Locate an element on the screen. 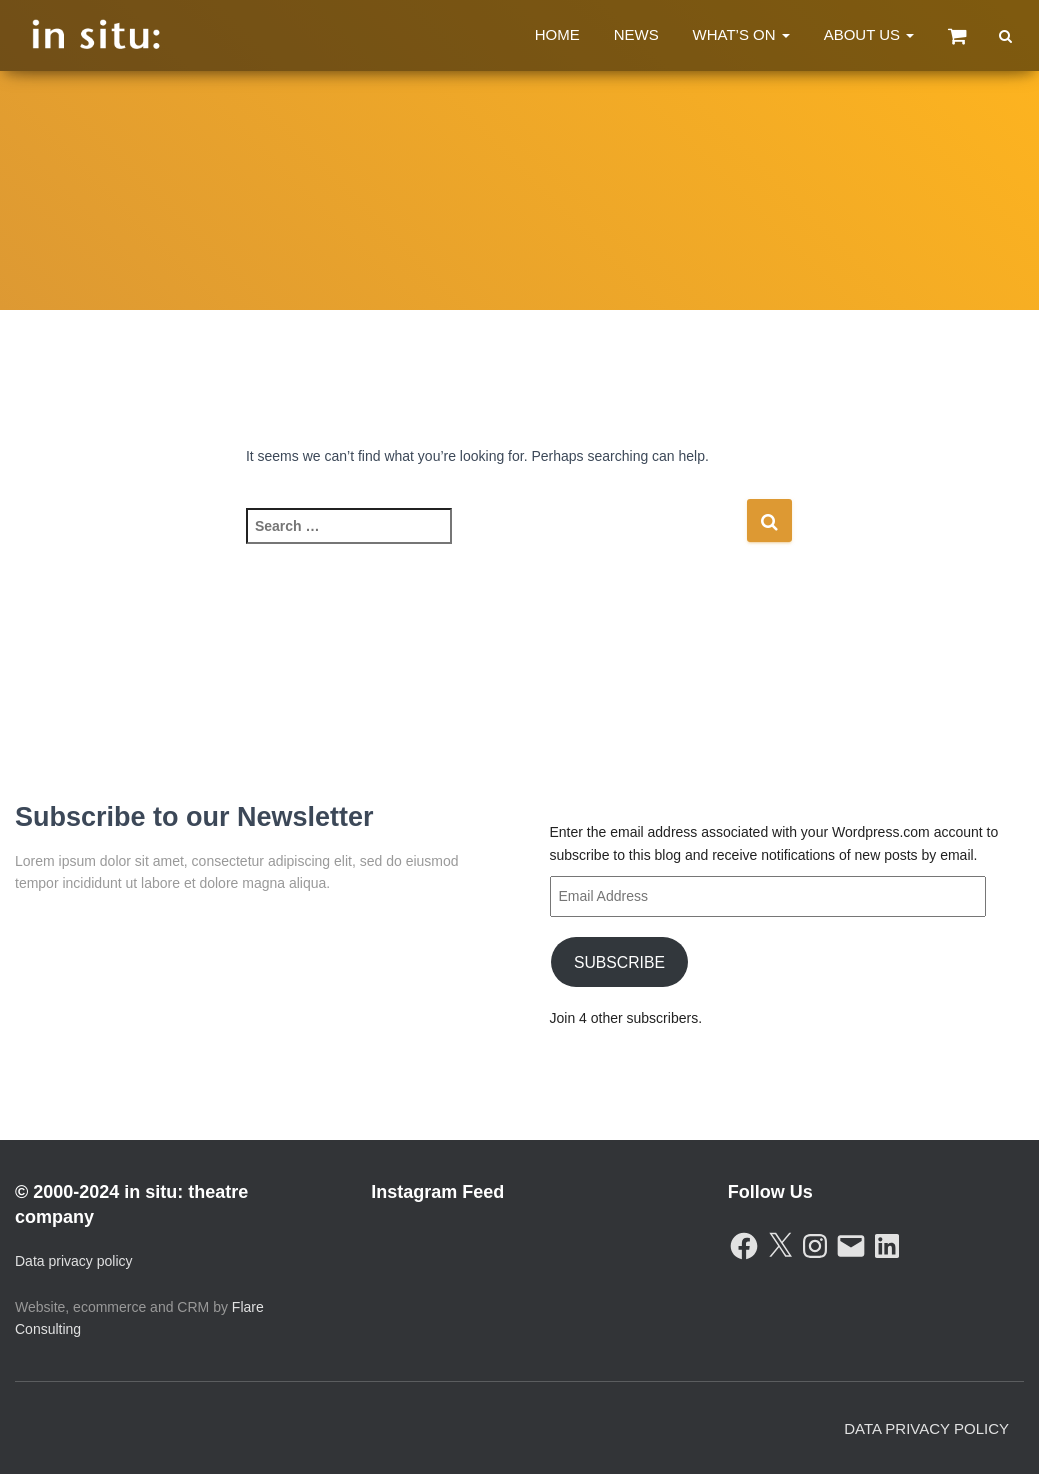  Home is located at coordinates (557, 34).